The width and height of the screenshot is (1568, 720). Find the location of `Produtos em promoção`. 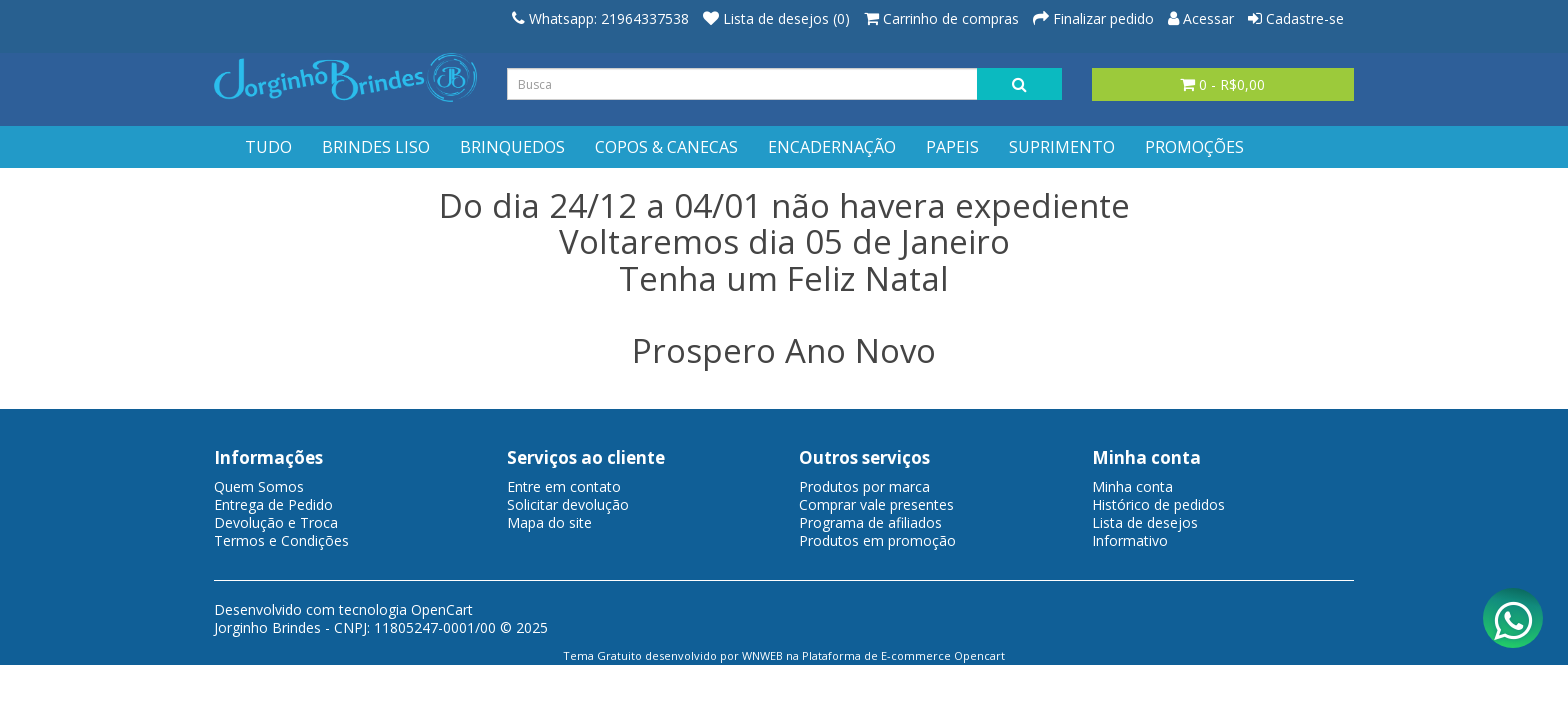

Produtos em promoção is located at coordinates (877, 540).